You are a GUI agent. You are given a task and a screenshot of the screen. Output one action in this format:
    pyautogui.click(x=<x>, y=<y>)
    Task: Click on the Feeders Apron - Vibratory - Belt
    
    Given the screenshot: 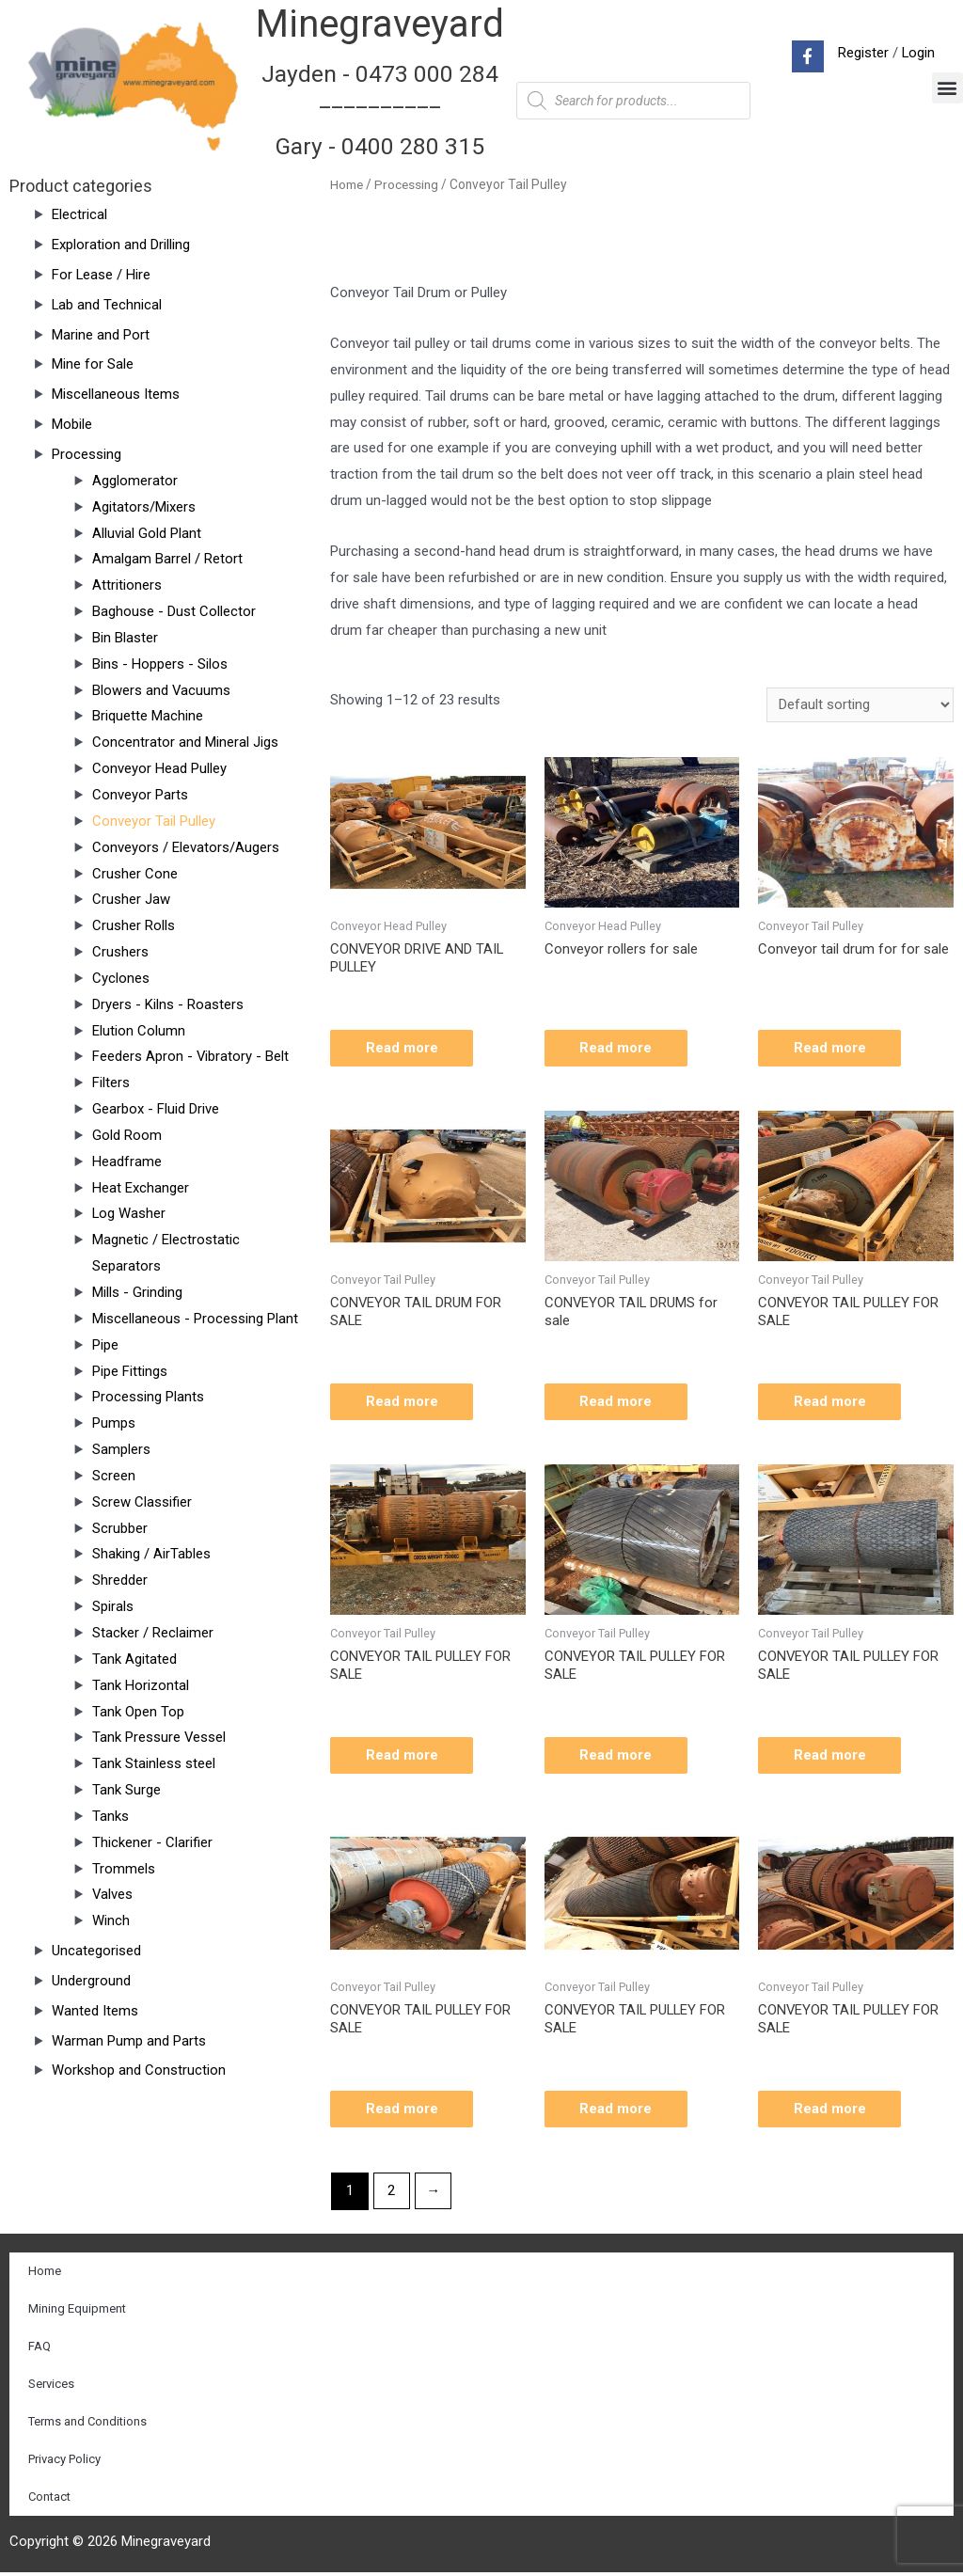 What is the action you would take?
    pyautogui.click(x=191, y=1056)
    